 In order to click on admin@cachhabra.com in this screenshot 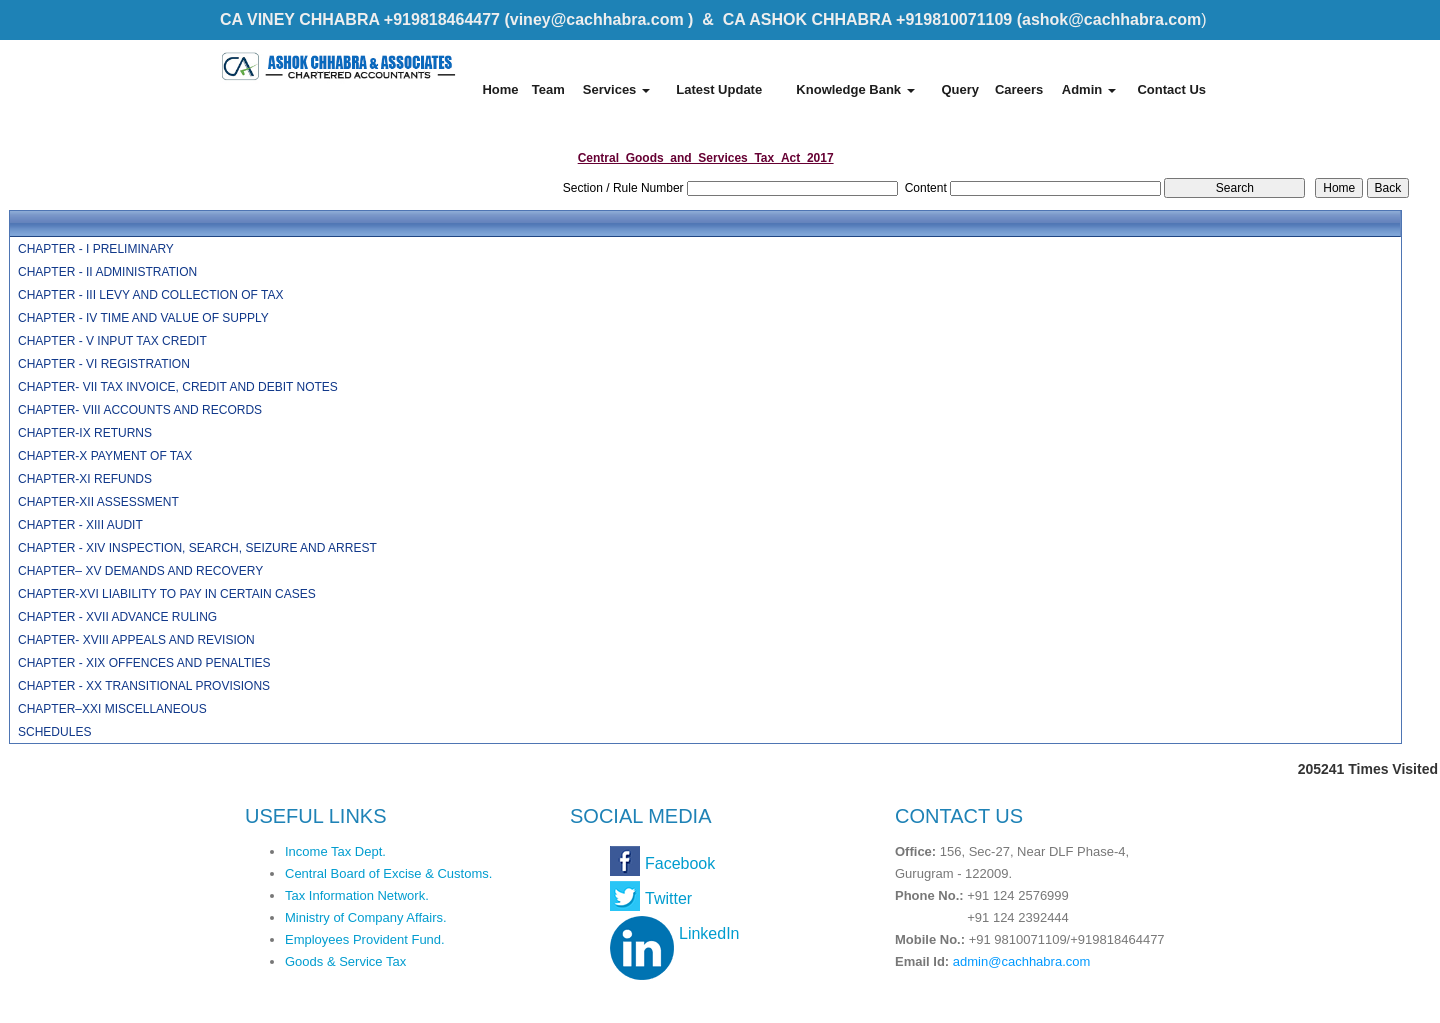, I will do `click(1021, 961)`.